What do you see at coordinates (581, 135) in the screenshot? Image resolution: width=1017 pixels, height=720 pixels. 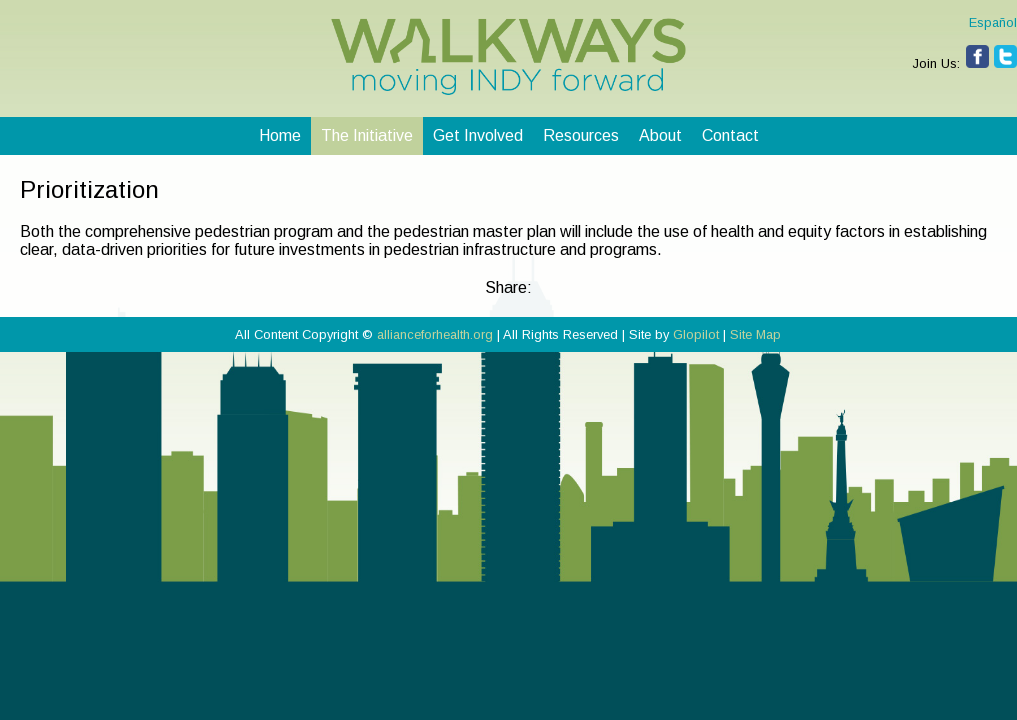 I see `Resources` at bounding box center [581, 135].